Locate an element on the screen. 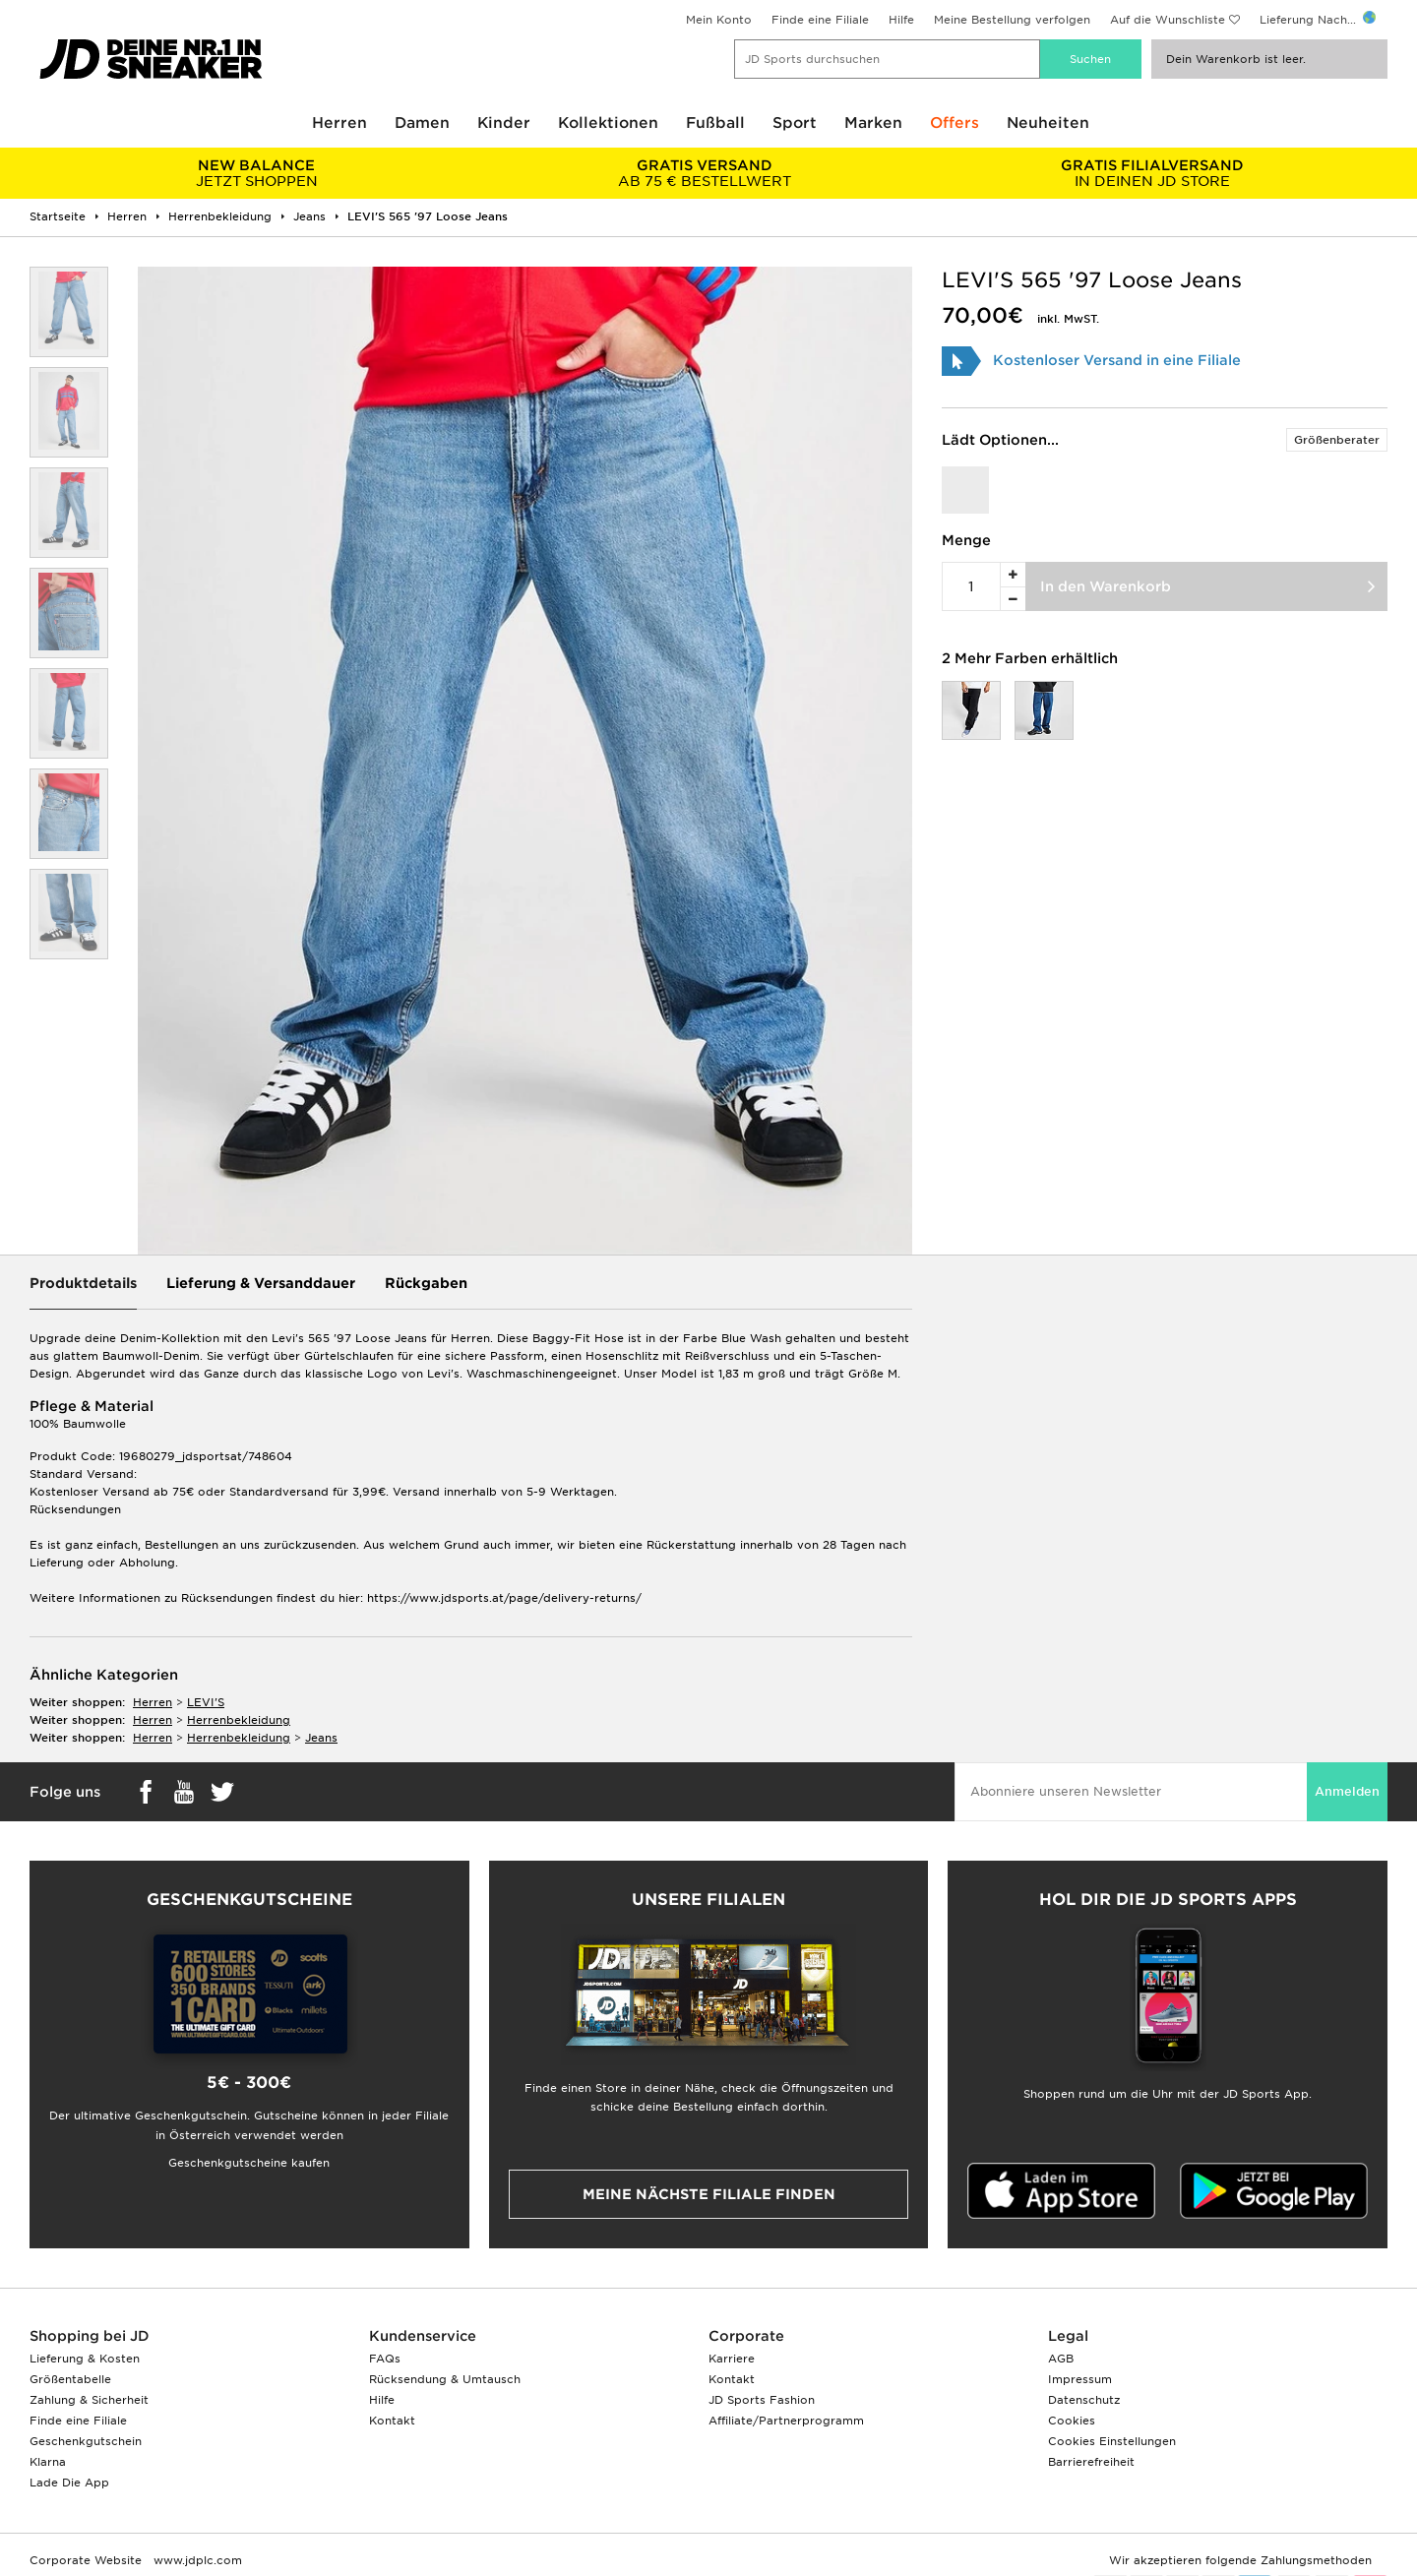 The width and height of the screenshot is (1417, 2576). Meine nächste Filiale finden is located at coordinates (709, 2194).